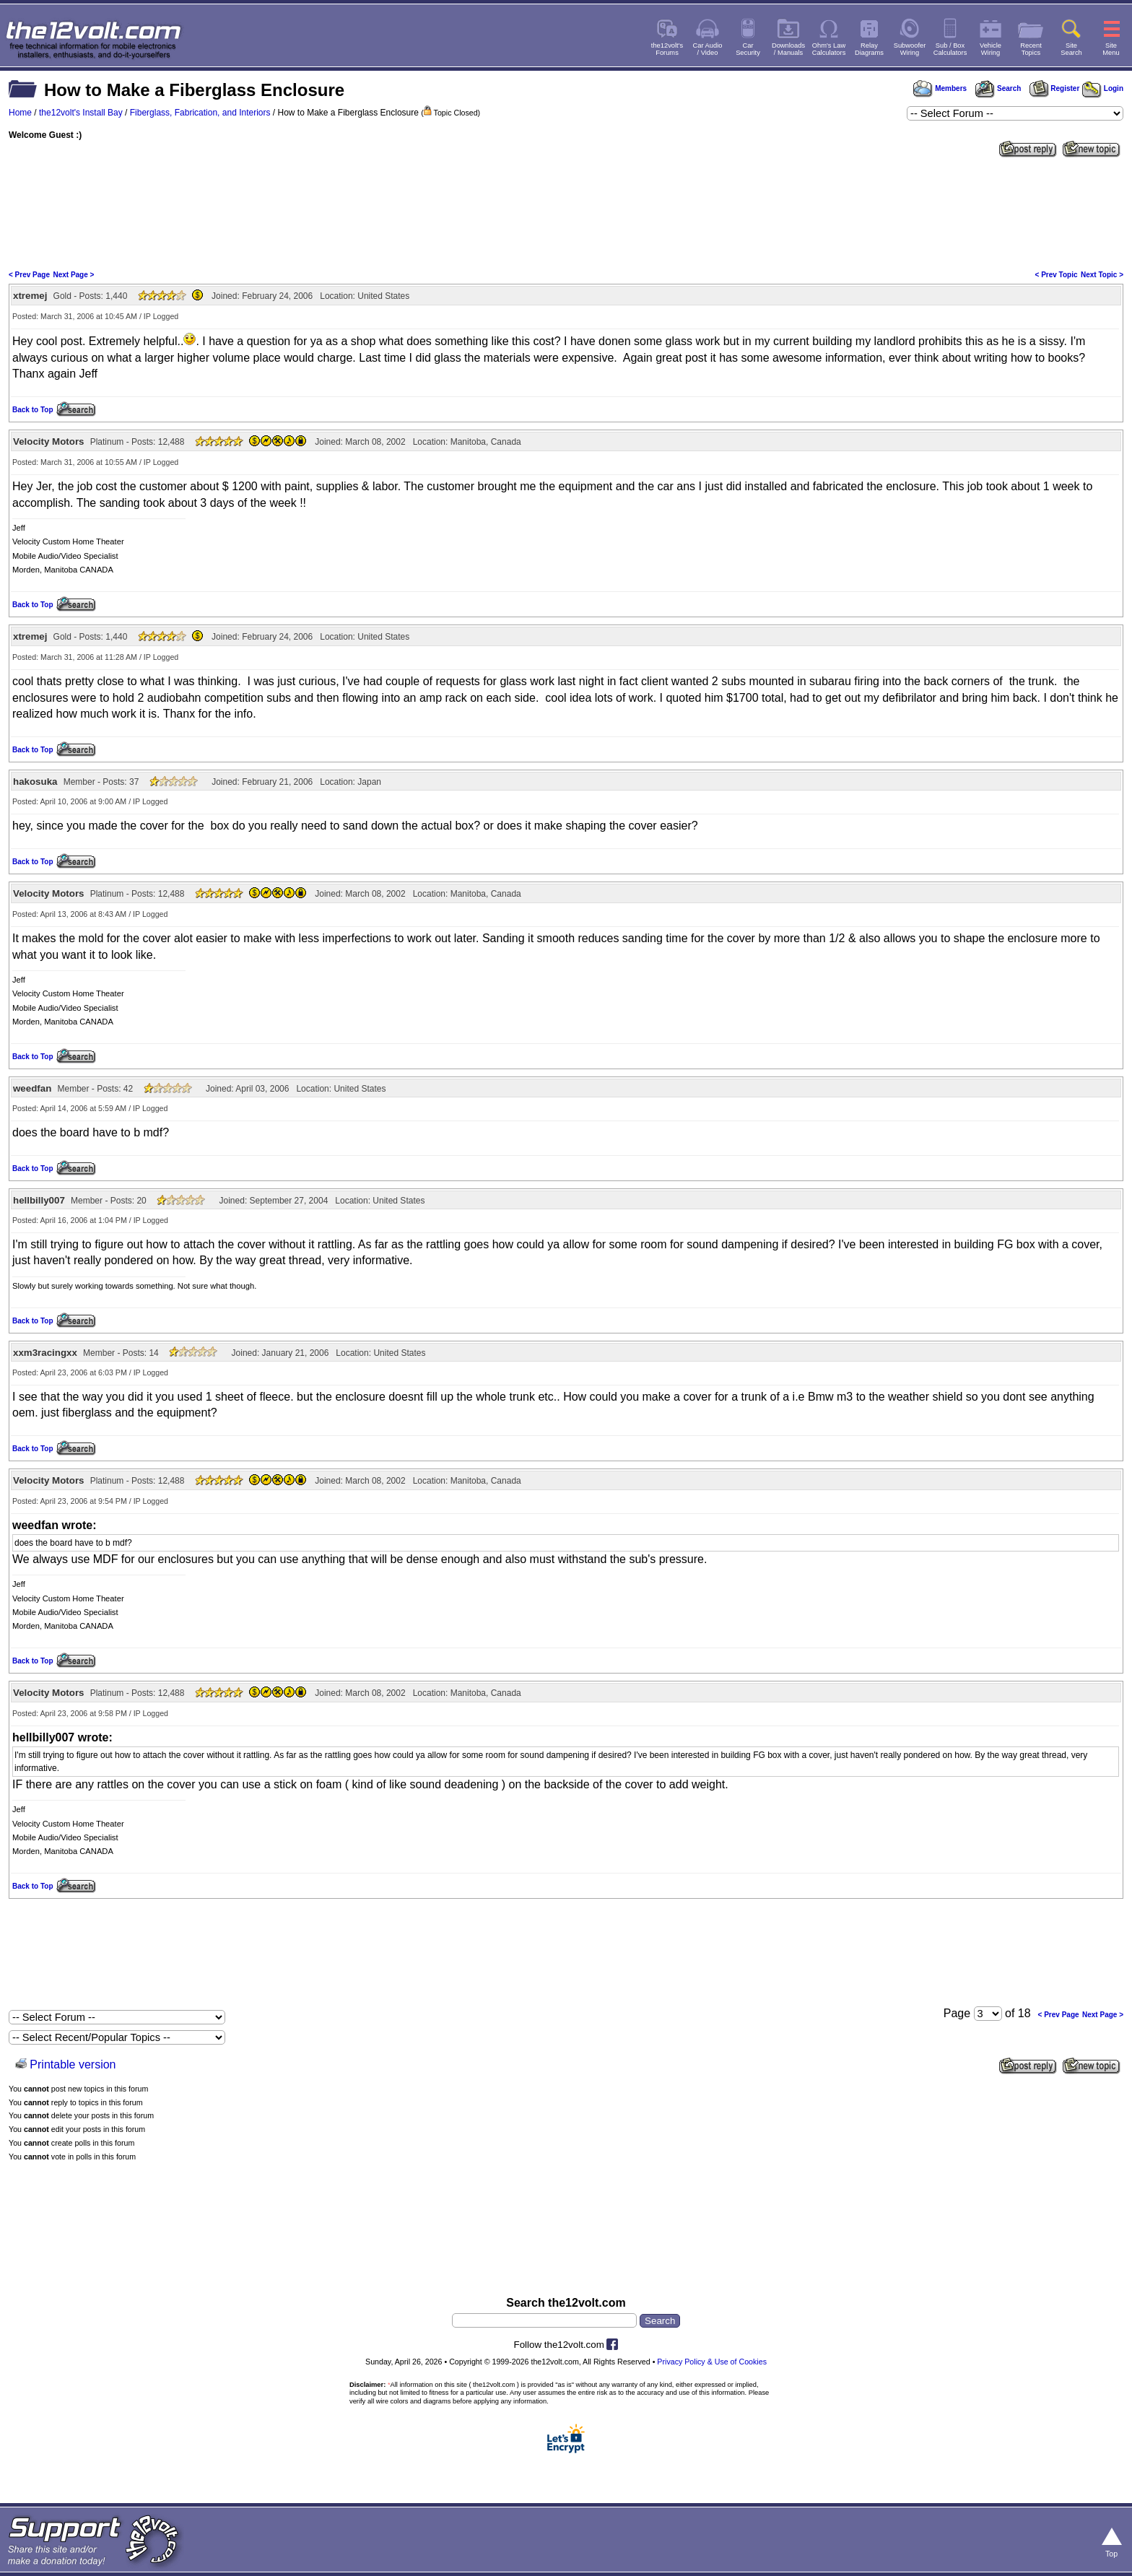 The height and width of the screenshot is (2576, 1132). What do you see at coordinates (1071, 49) in the screenshot?
I see `SiteSearch` at bounding box center [1071, 49].